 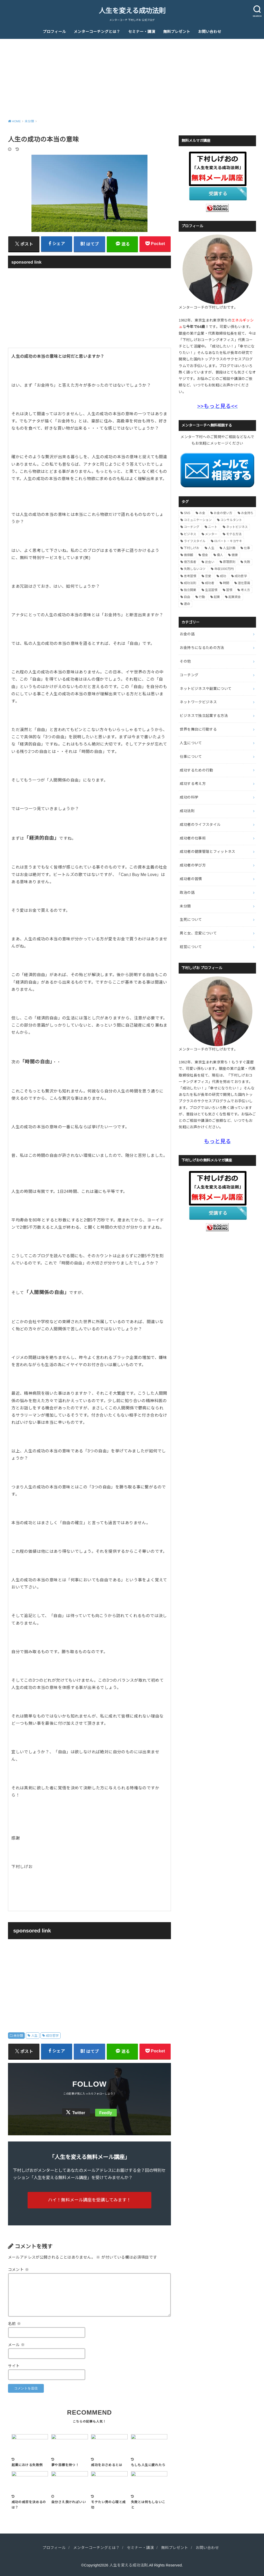 I want to click on メール, so click(x=16, y=2345).